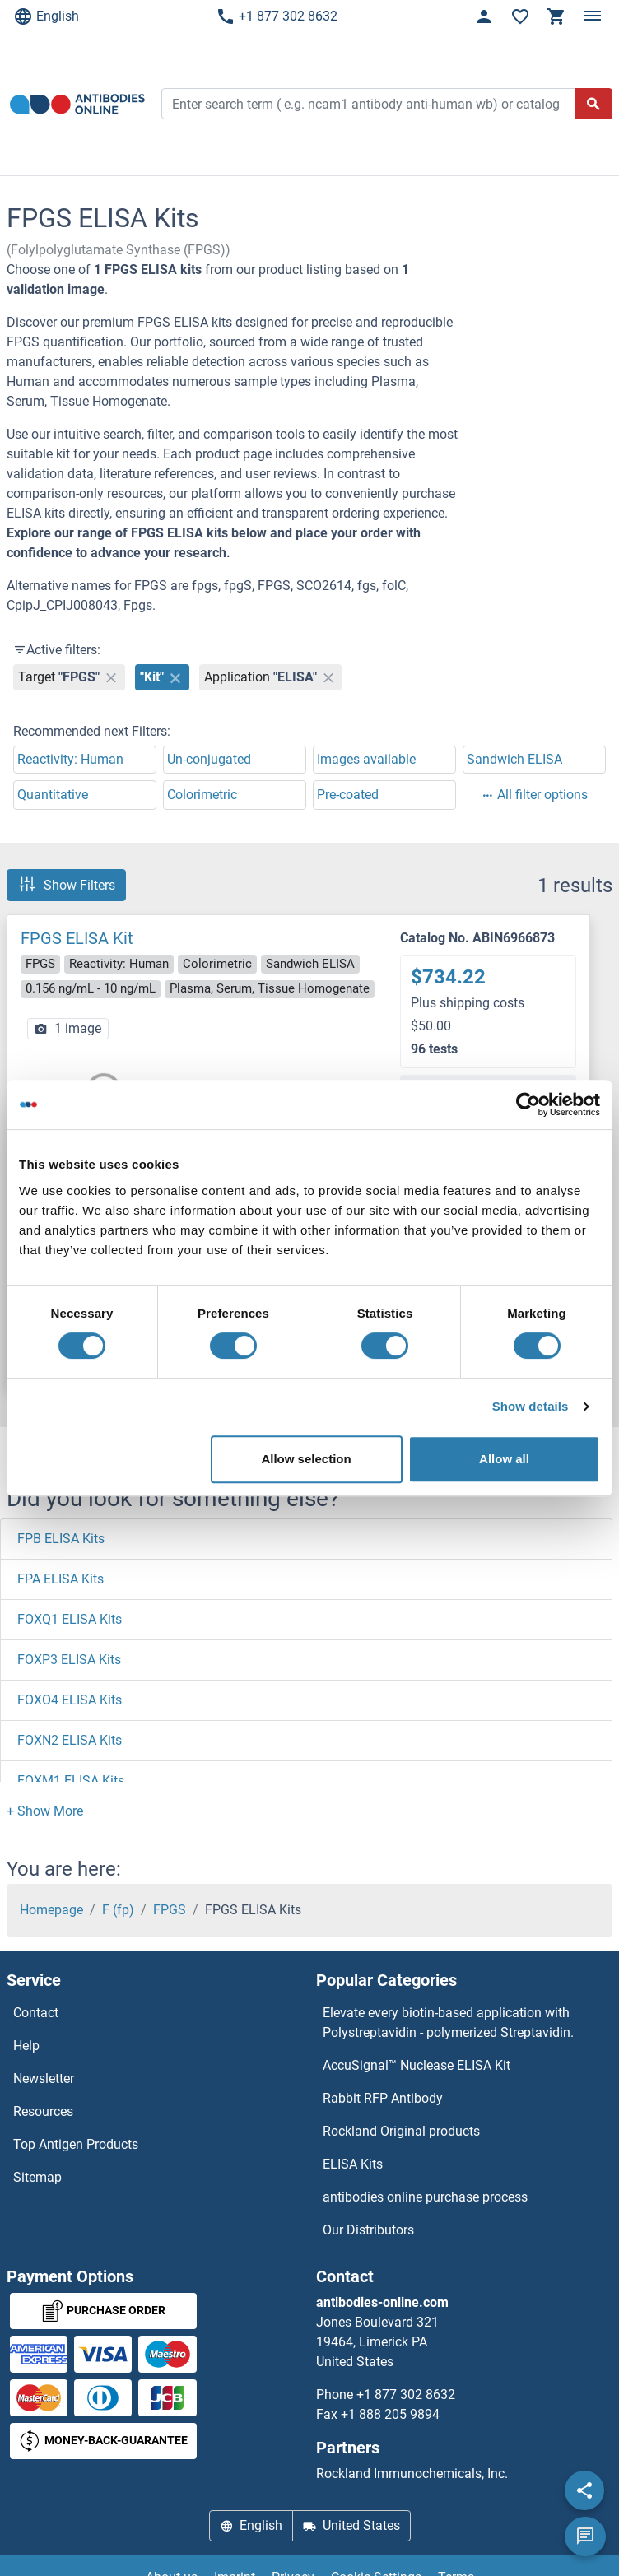 The width and height of the screenshot is (619, 2576). I want to click on Show details, so click(530, 1406).